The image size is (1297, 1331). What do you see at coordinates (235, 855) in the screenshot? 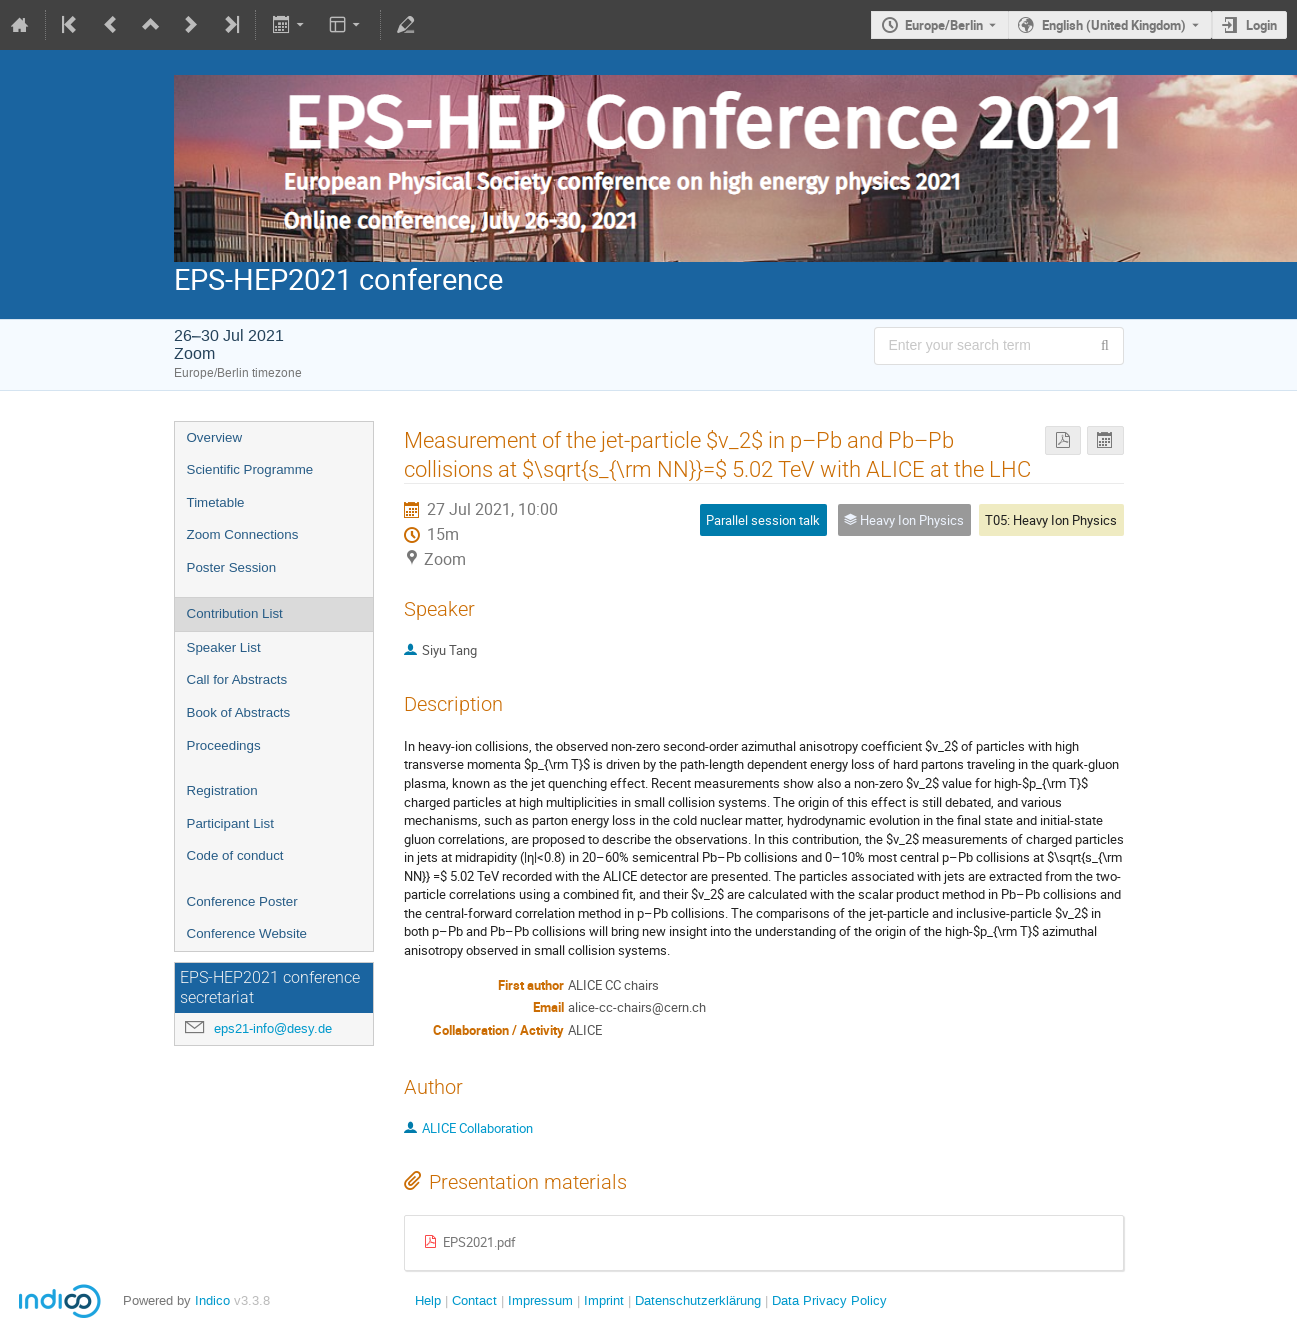
I see `Code of conduct` at bounding box center [235, 855].